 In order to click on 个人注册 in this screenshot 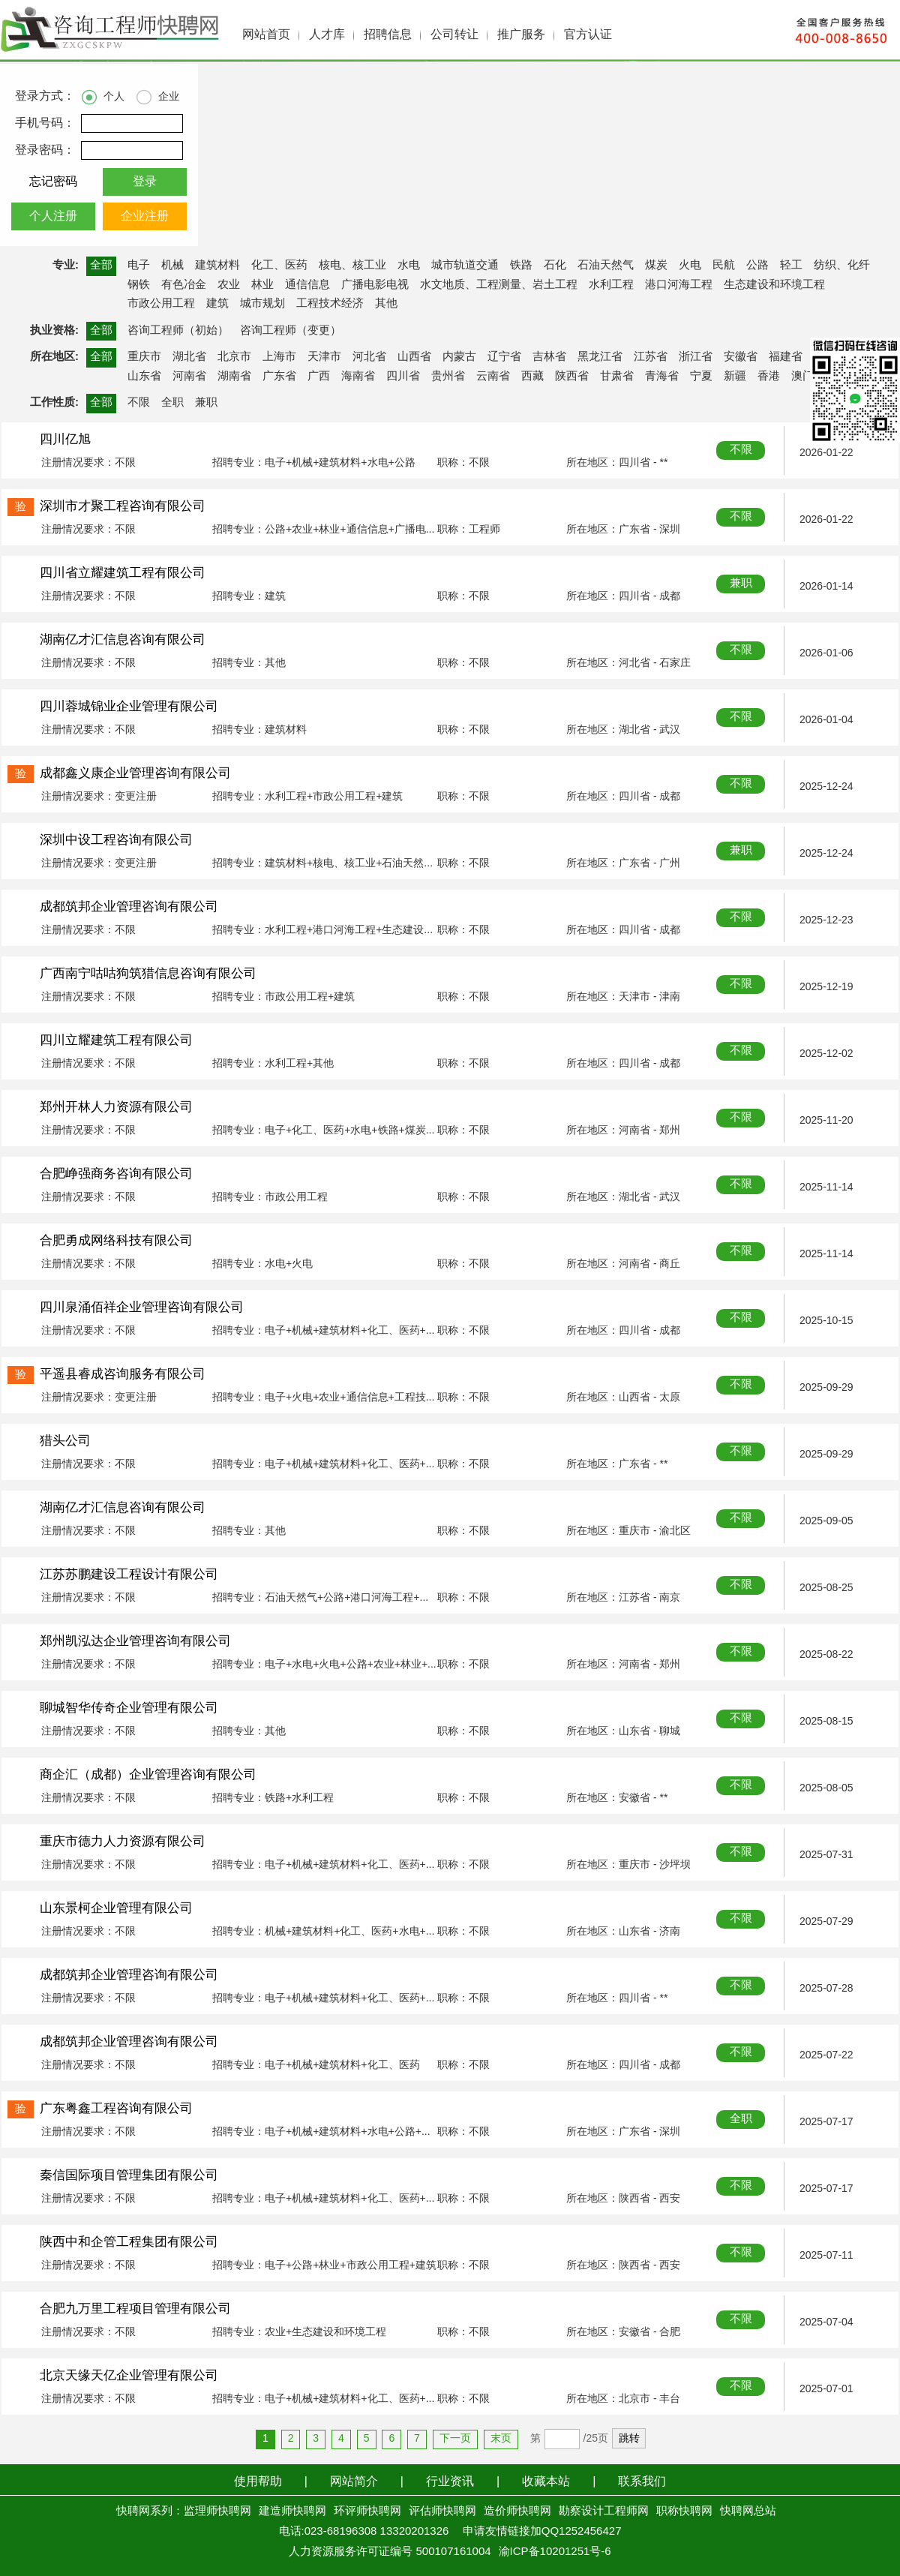, I will do `click(53, 216)`.